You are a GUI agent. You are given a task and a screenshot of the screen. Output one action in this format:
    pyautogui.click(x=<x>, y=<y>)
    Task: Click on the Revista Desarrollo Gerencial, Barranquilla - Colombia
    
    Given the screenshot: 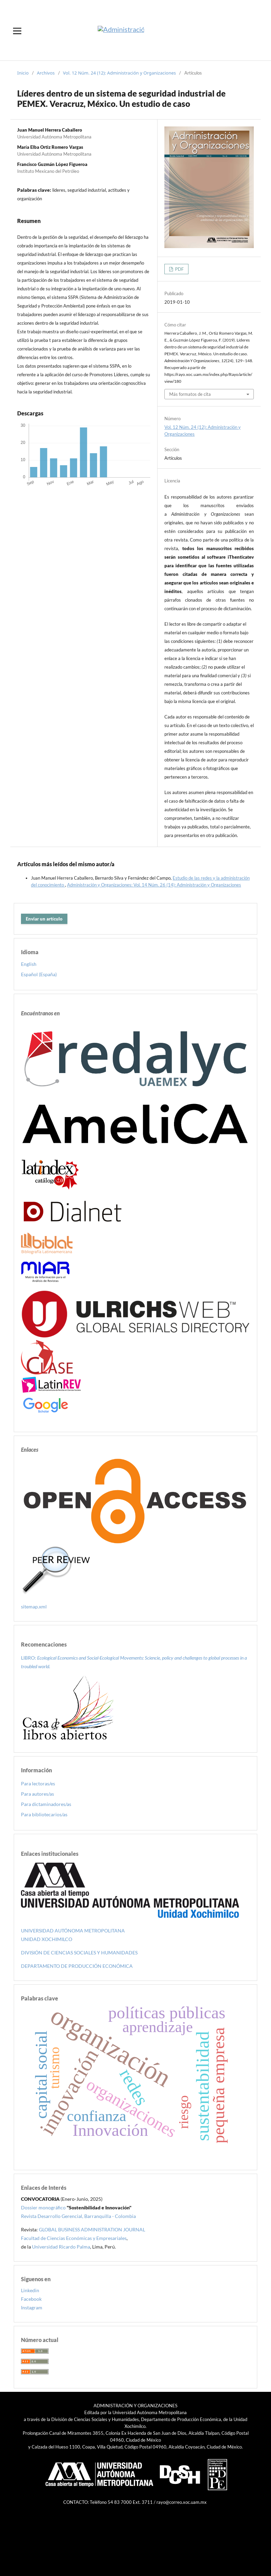 What is the action you would take?
    pyautogui.click(x=78, y=2216)
    